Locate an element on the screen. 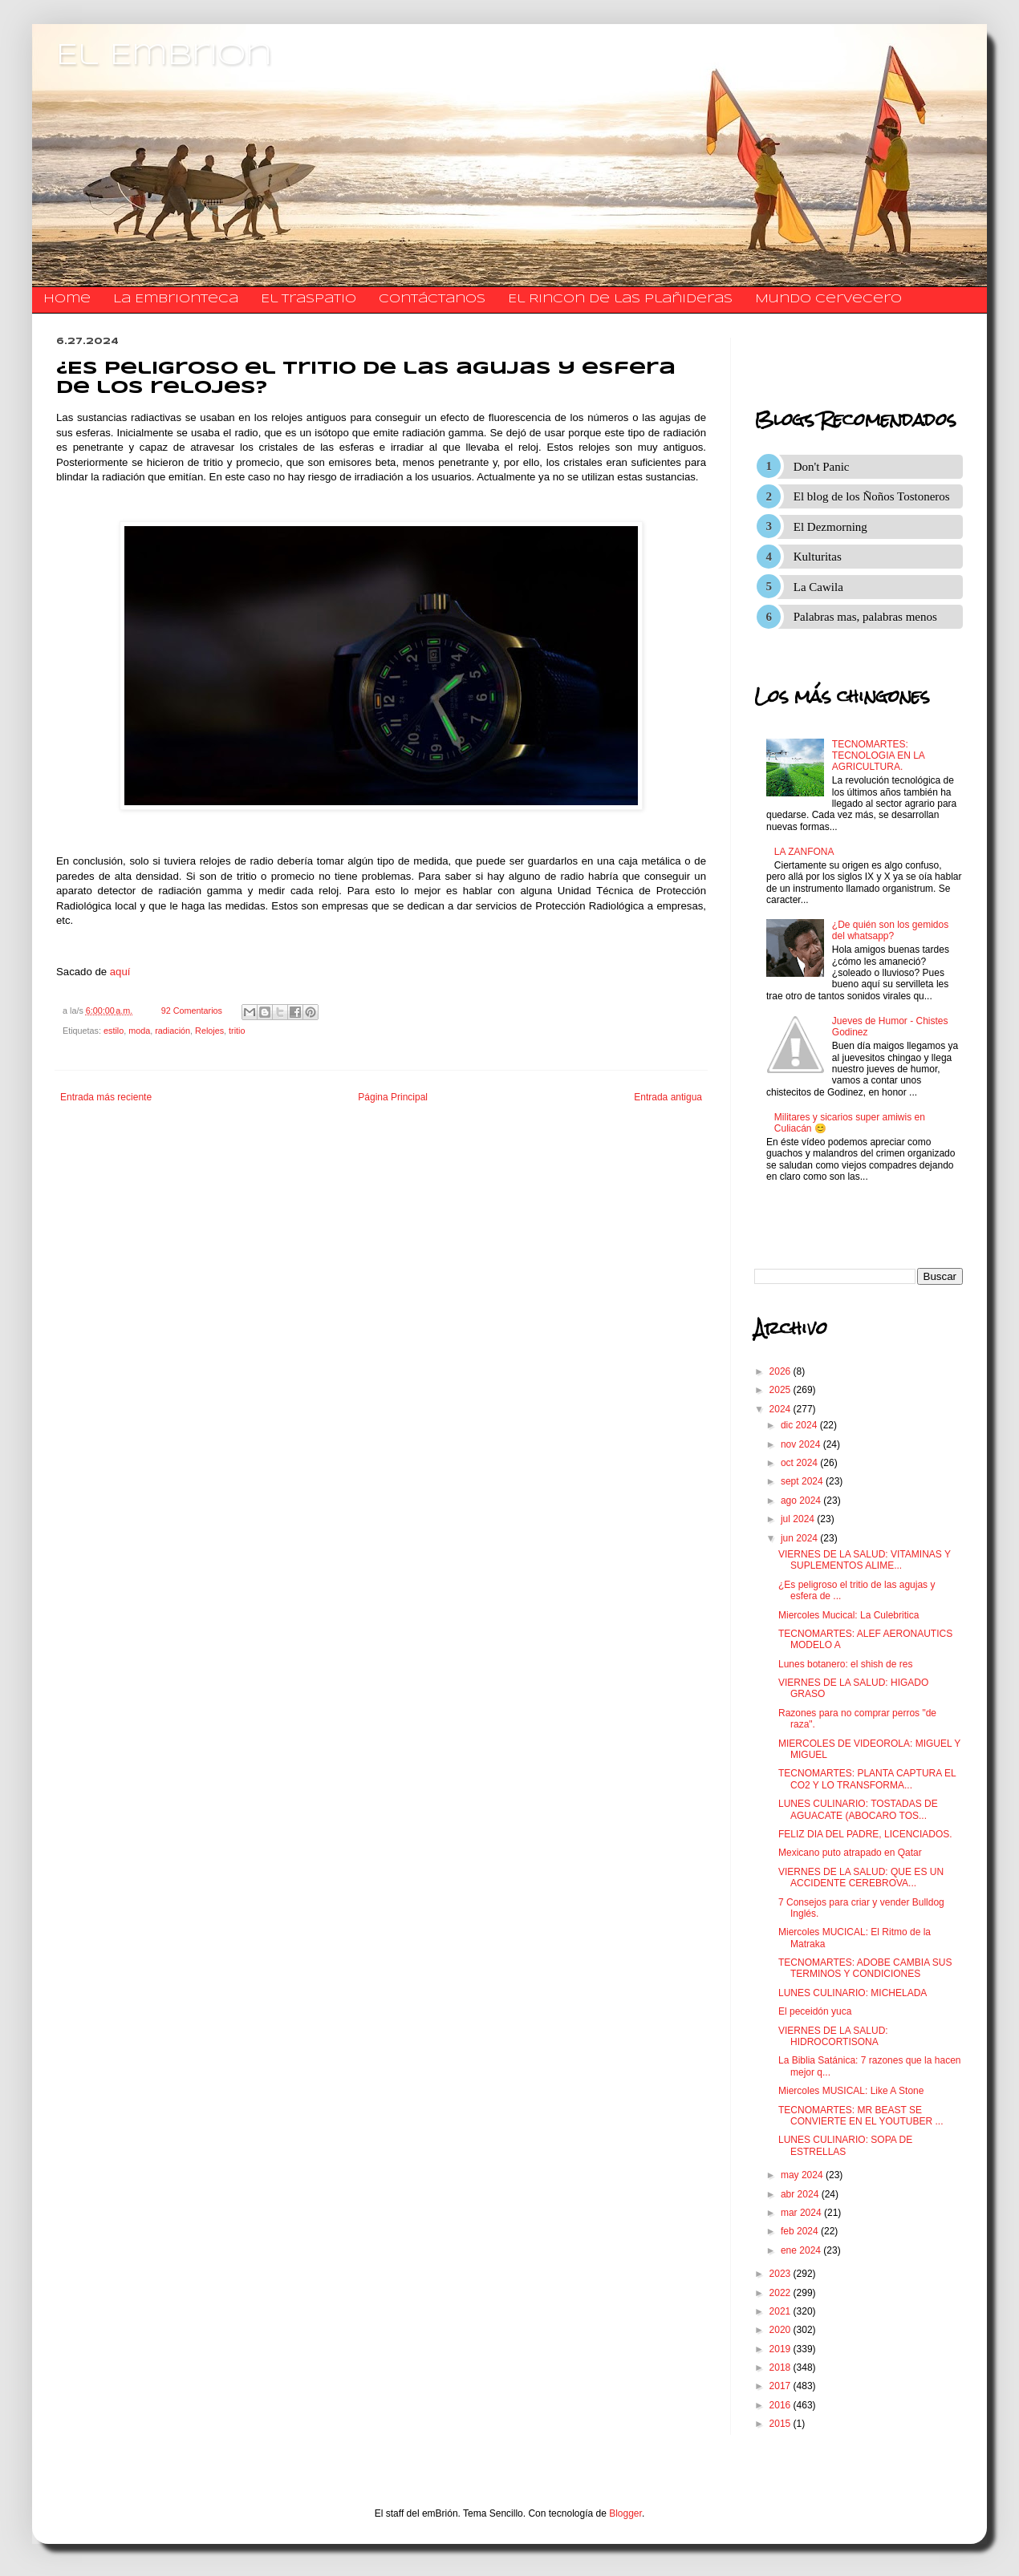 The width and height of the screenshot is (1019, 2576). Palabras mas, palabras menos is located at coordinates (865, 616).